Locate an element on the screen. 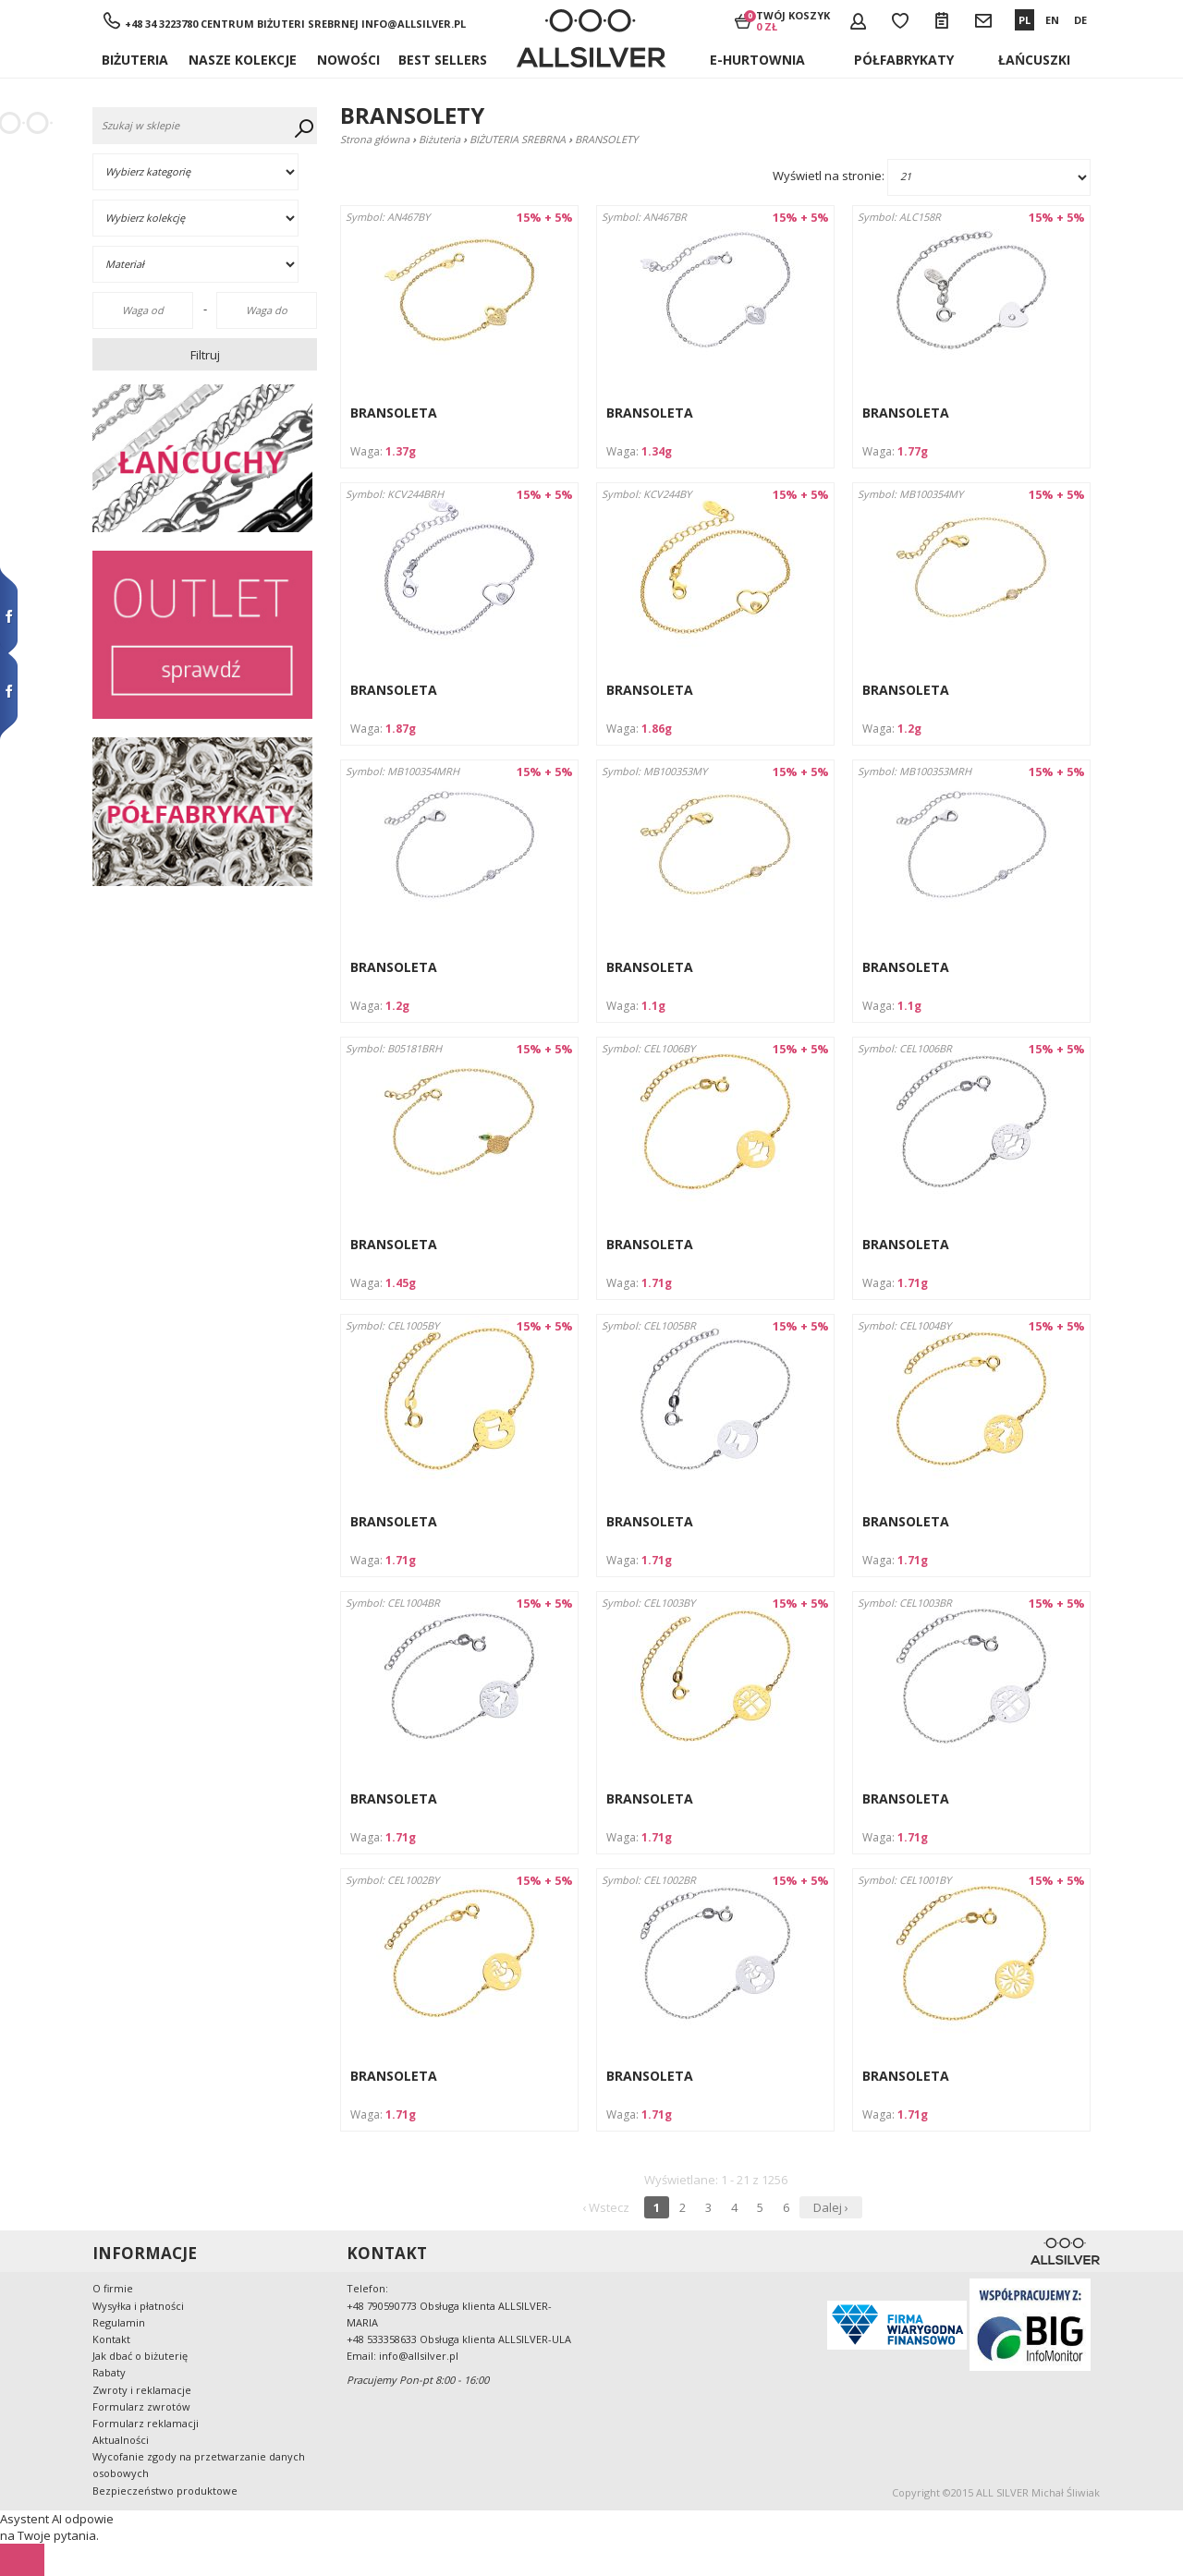 The image size is (1183, 2576). E-hurtownia is located at coordinates (757, 59).